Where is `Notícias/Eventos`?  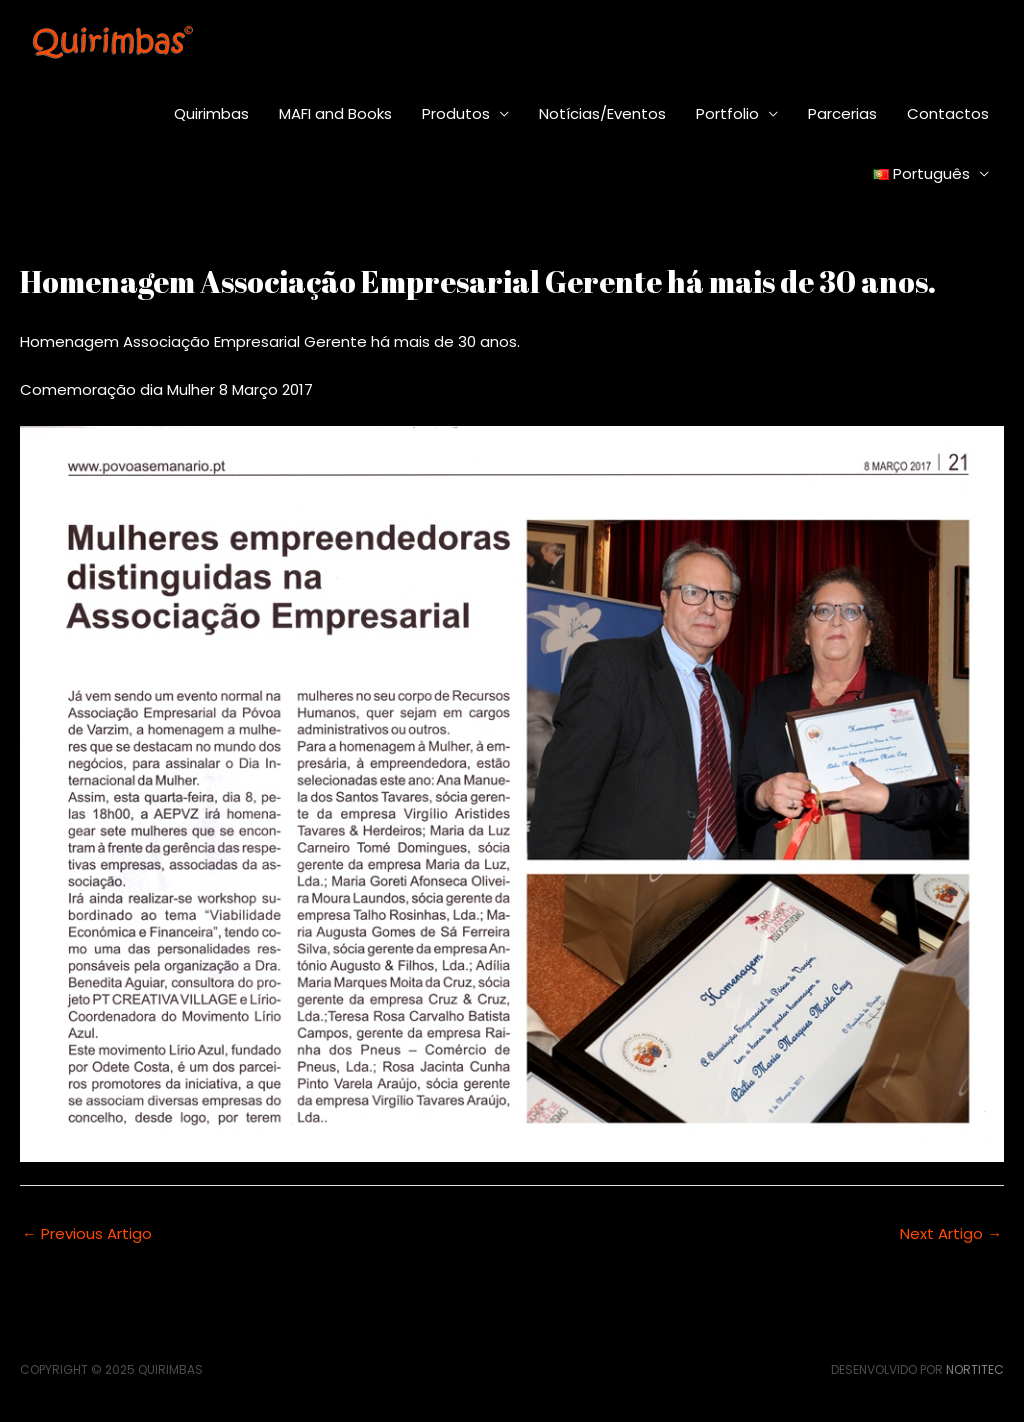 Notícias/Eventos is located at coordinates (602, 113).